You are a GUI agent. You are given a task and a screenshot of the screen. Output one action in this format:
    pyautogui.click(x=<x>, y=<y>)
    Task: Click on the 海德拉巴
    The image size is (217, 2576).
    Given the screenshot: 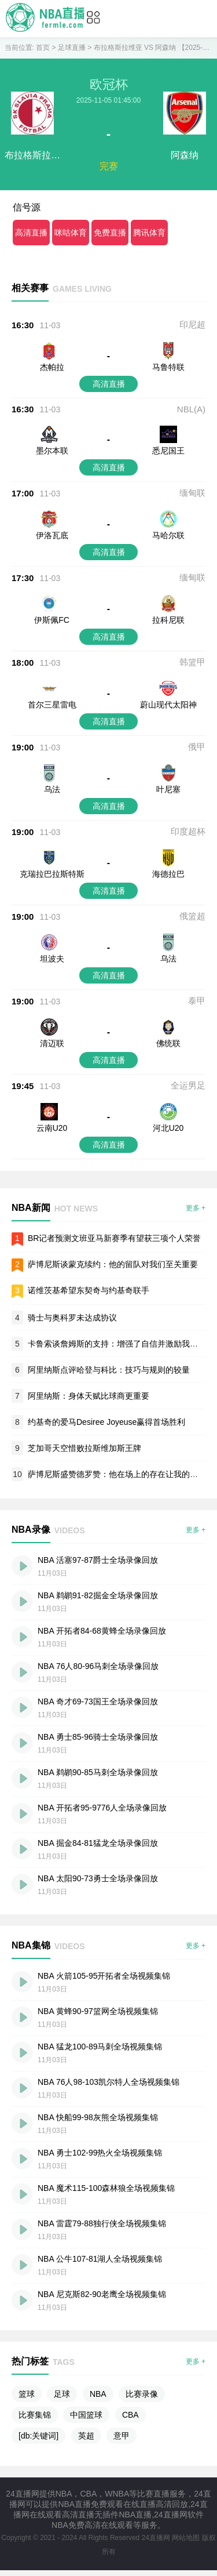 What is the action you would take?
    pyautogui.click(x=168, y=874)
    